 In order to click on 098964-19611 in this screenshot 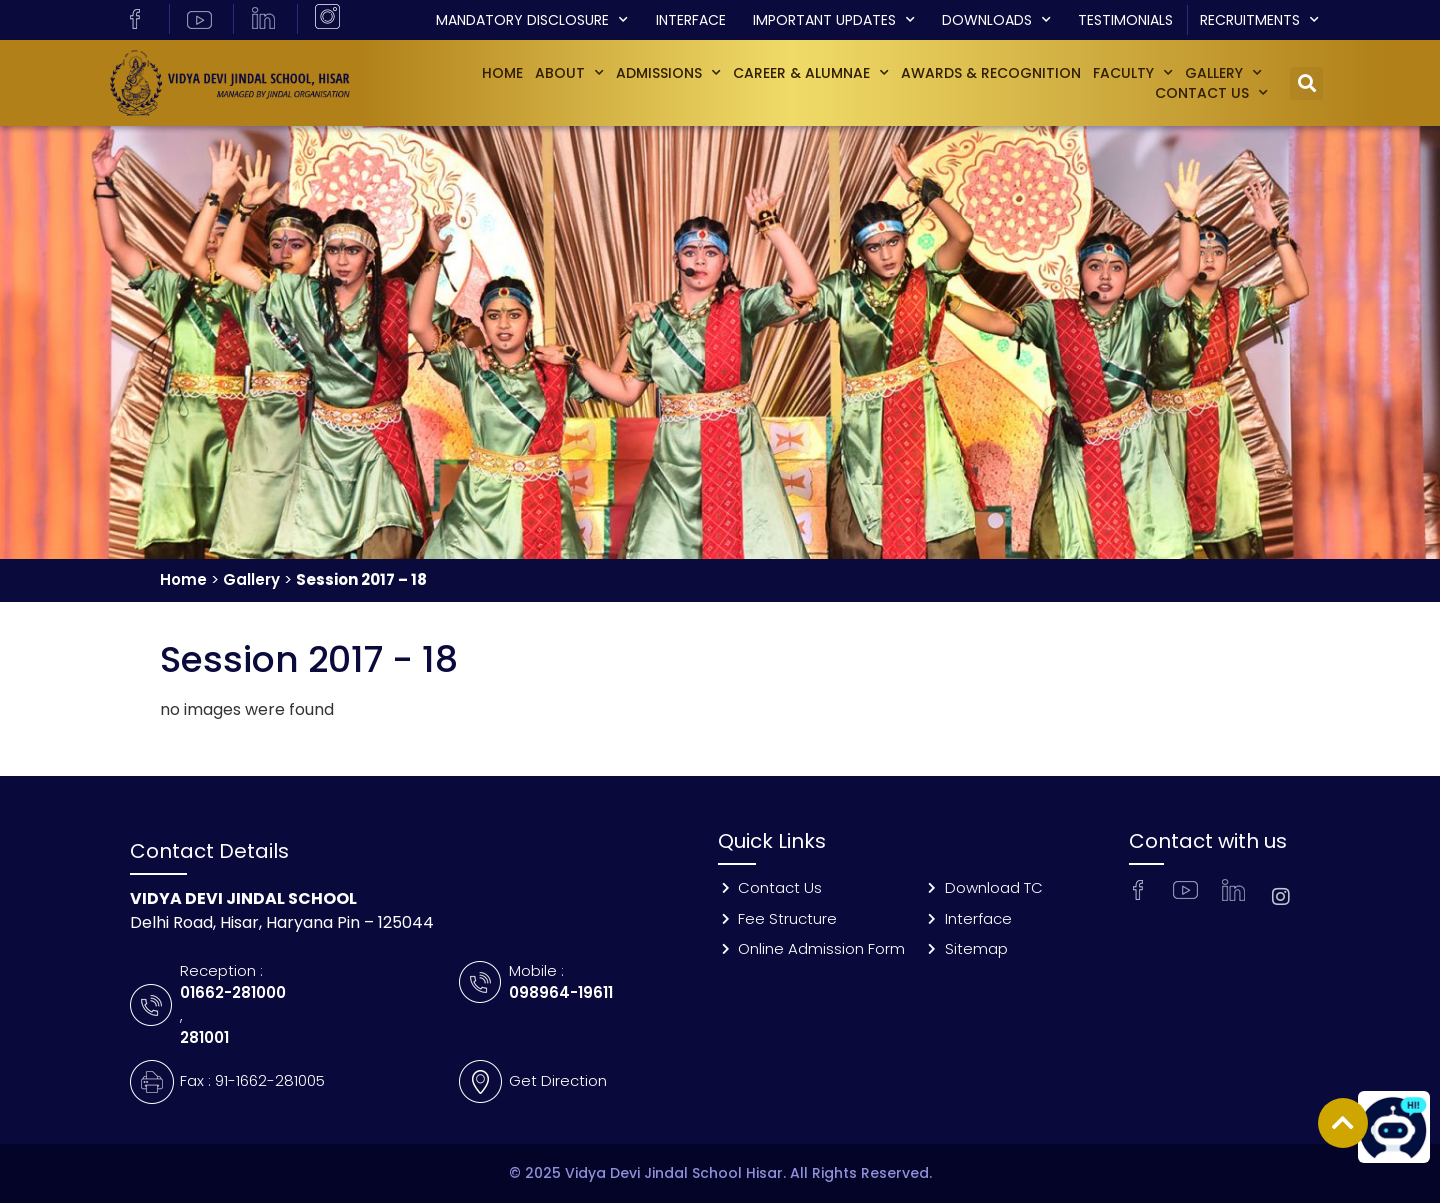, I will do `click(561, 992)`.